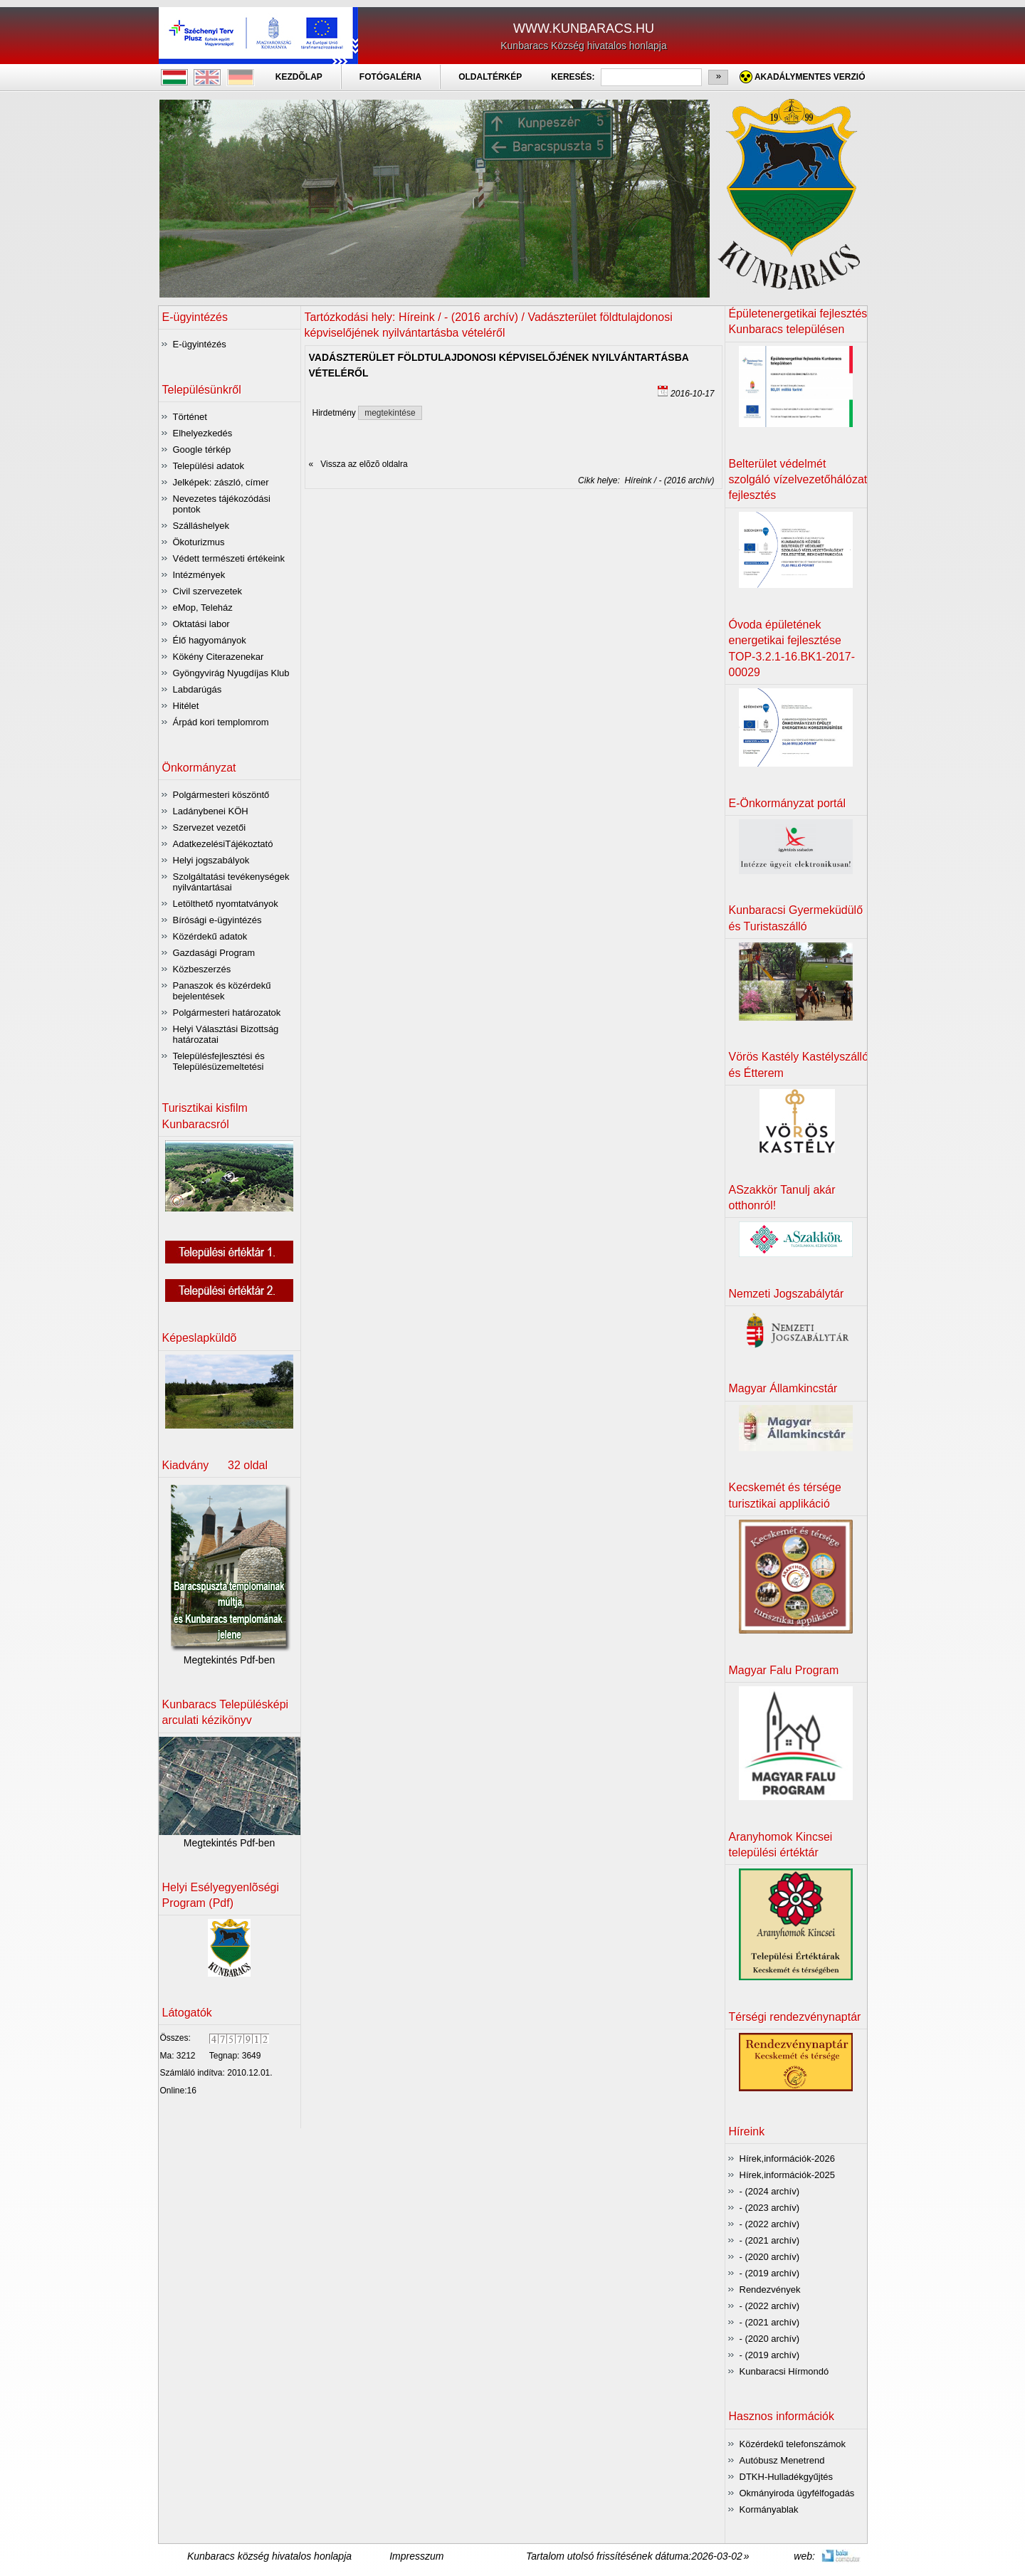 Image resolution: width=1025 pixels, height=2576 pixels. Describe the element at coordinates (229, 1660) in the screenshot. I see `Megtekintés Pdf-ben` at that location.